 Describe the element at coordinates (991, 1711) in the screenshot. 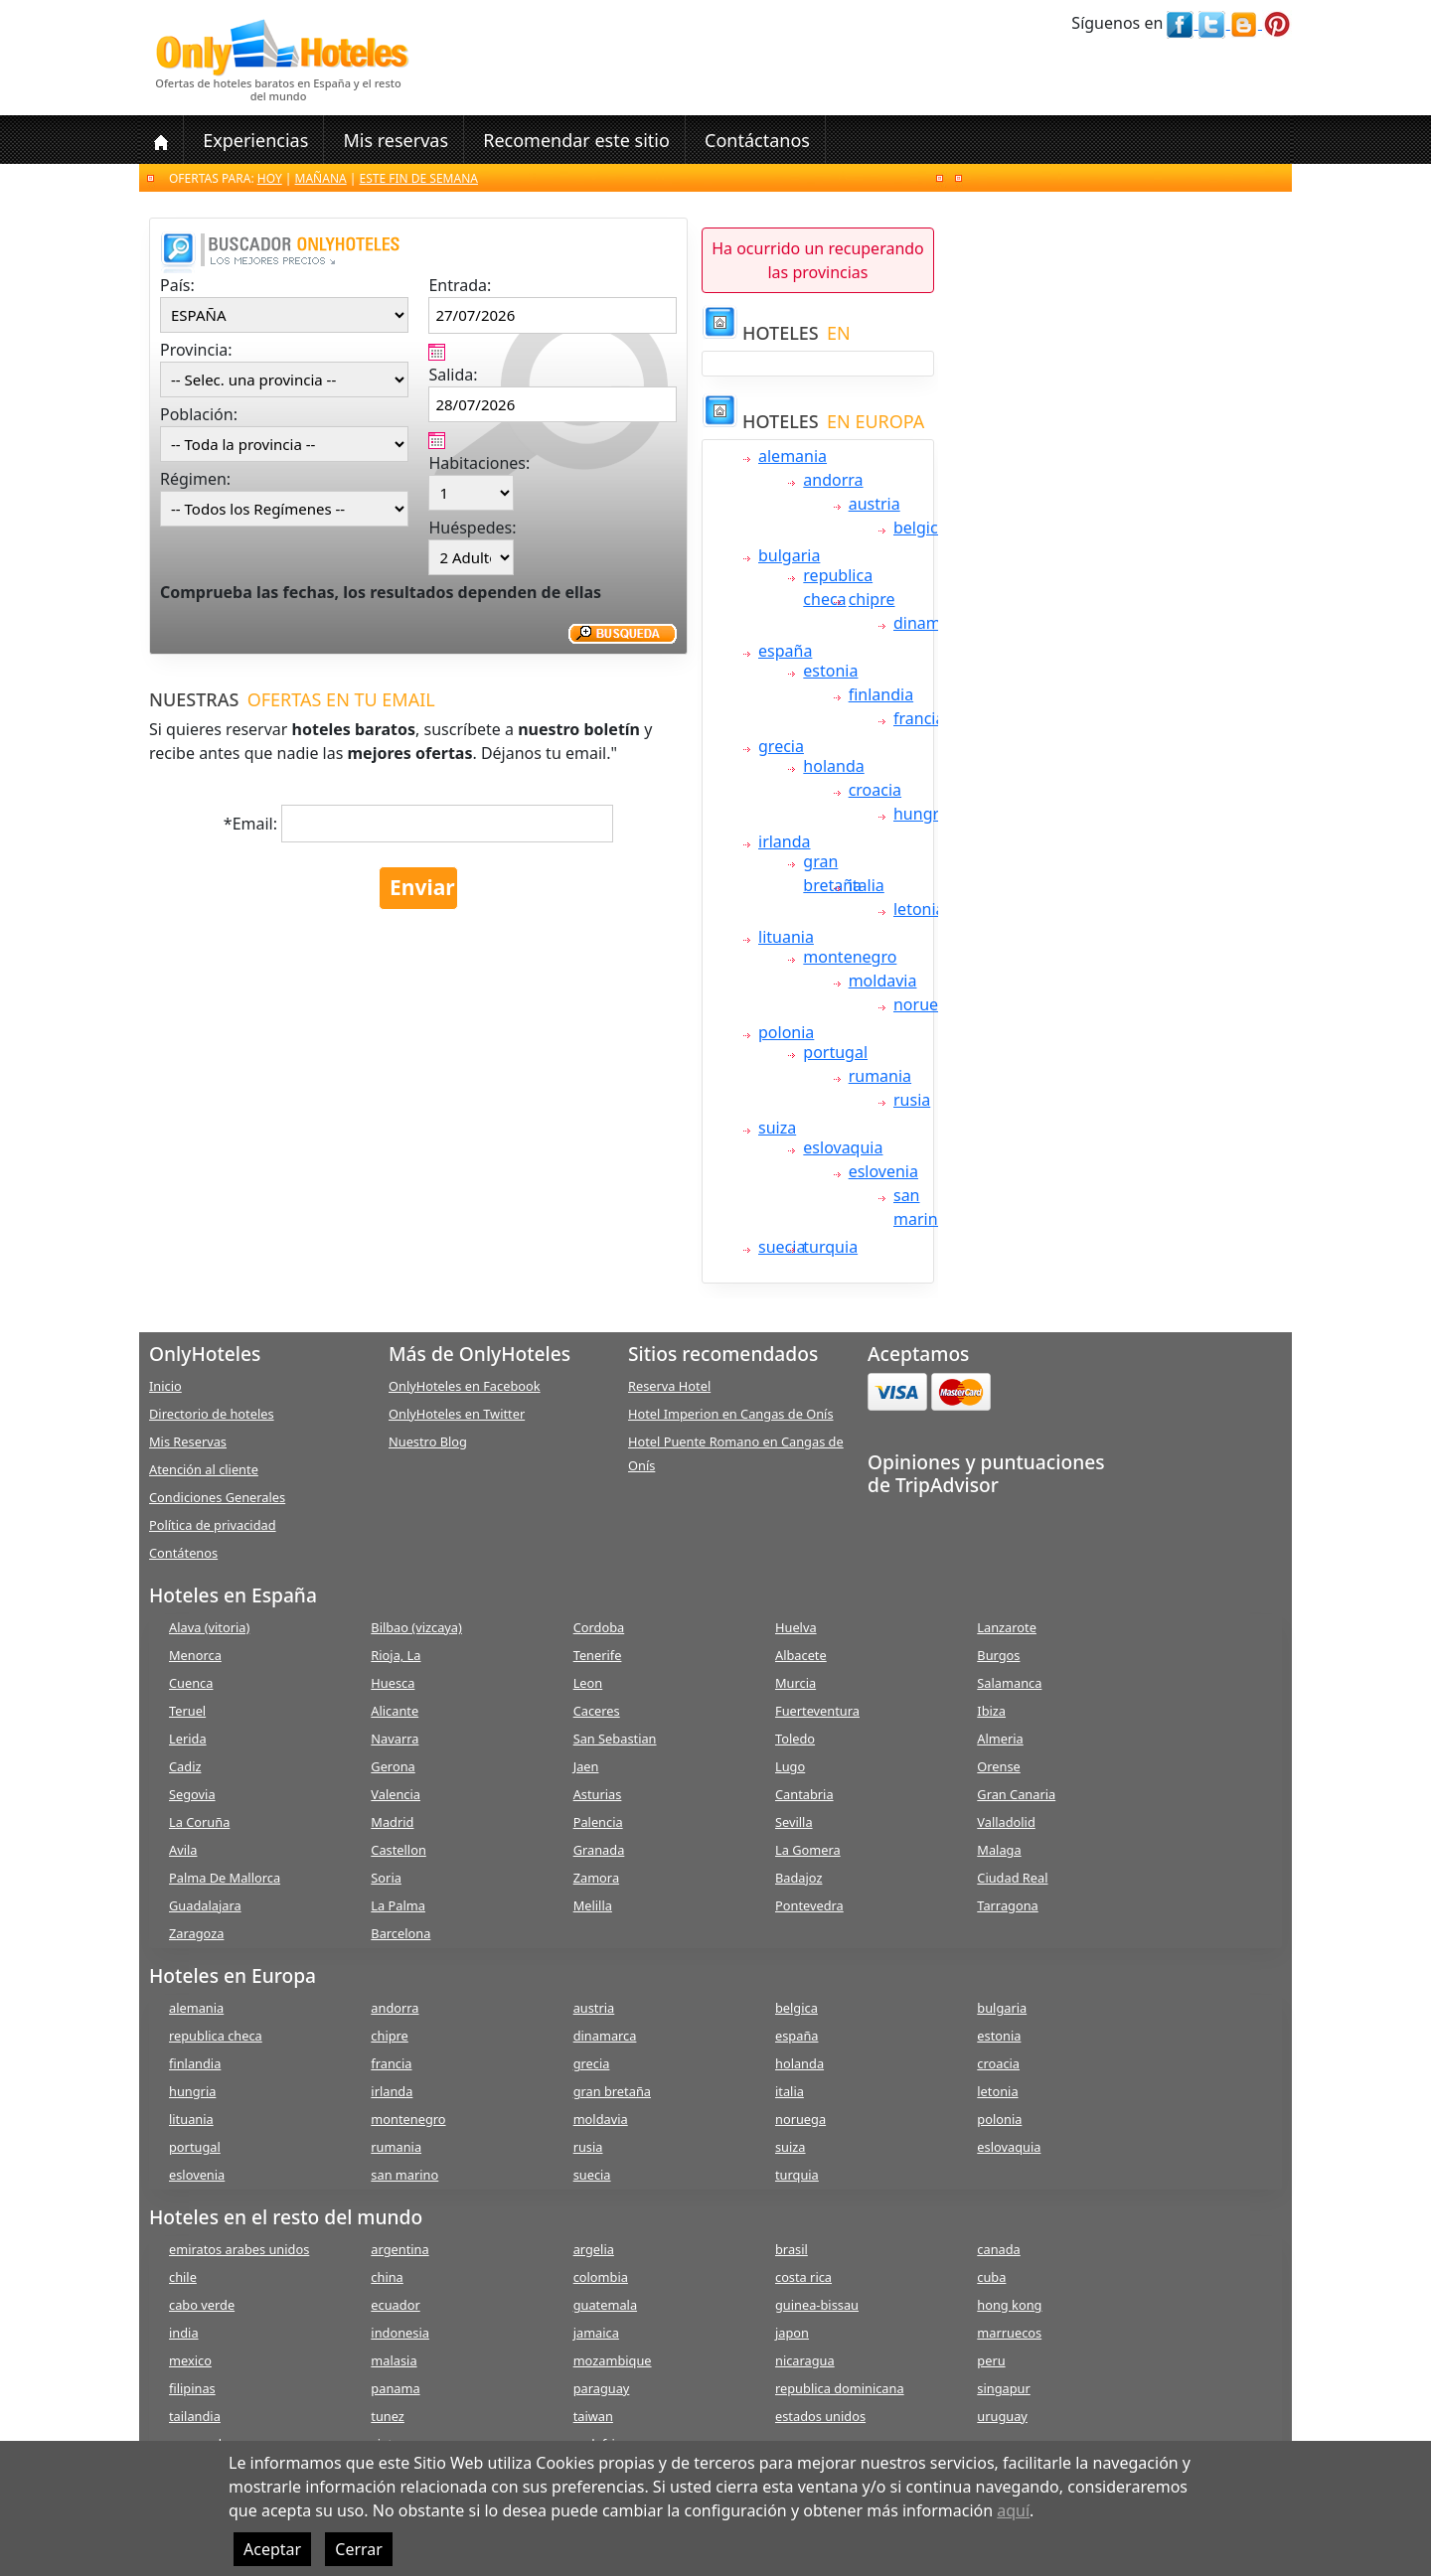

I see `Ibiza` at that location.